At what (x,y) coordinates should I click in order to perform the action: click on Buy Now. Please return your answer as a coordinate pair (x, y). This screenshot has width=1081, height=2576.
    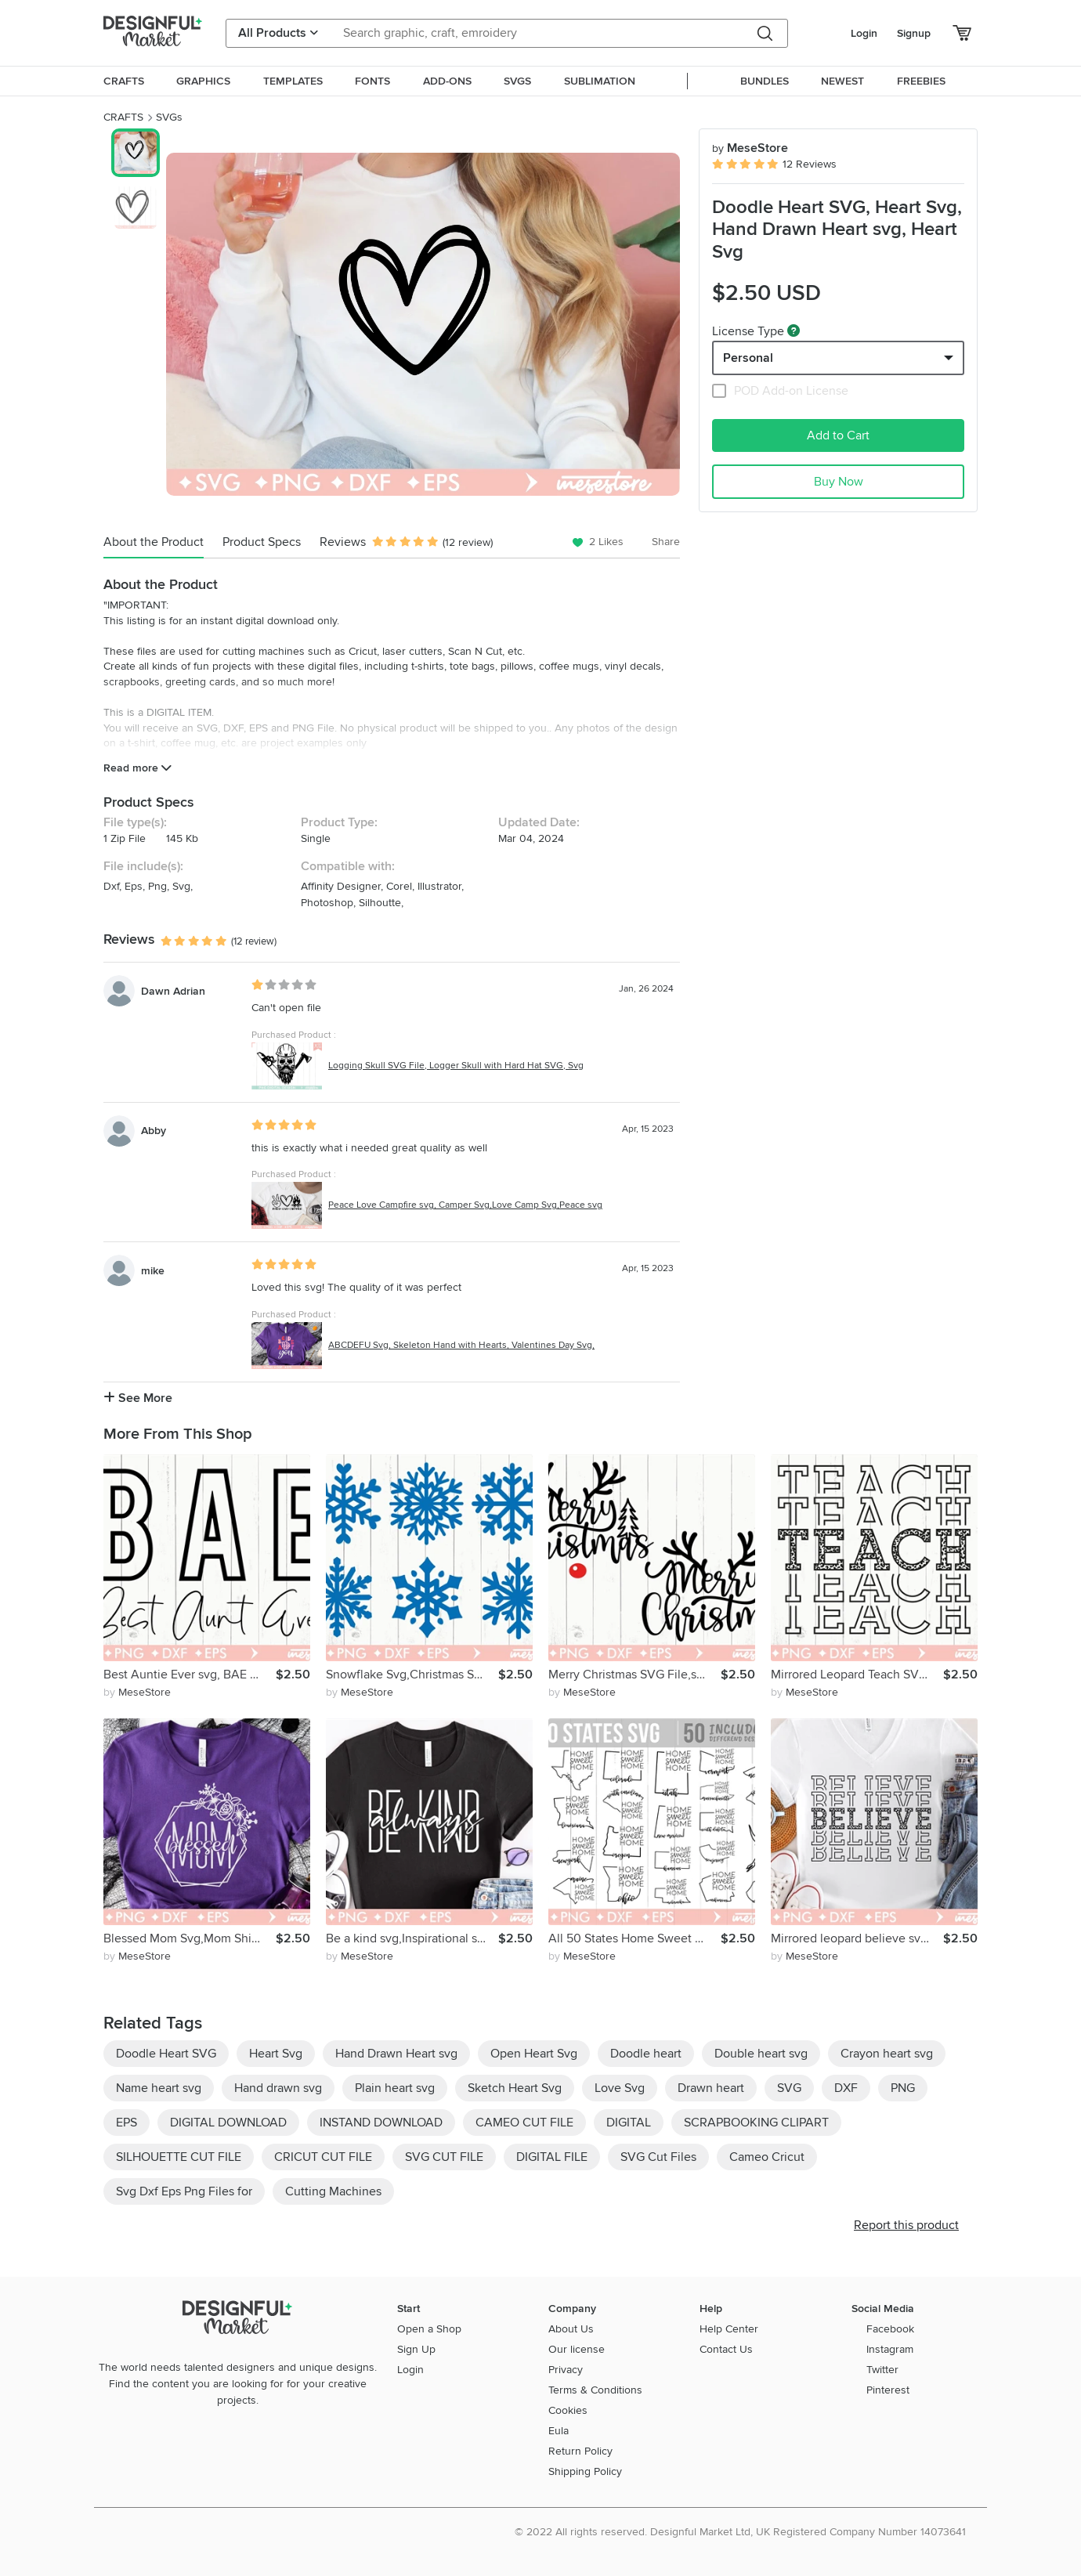
    Looking at the image, I should click on (838, 482).